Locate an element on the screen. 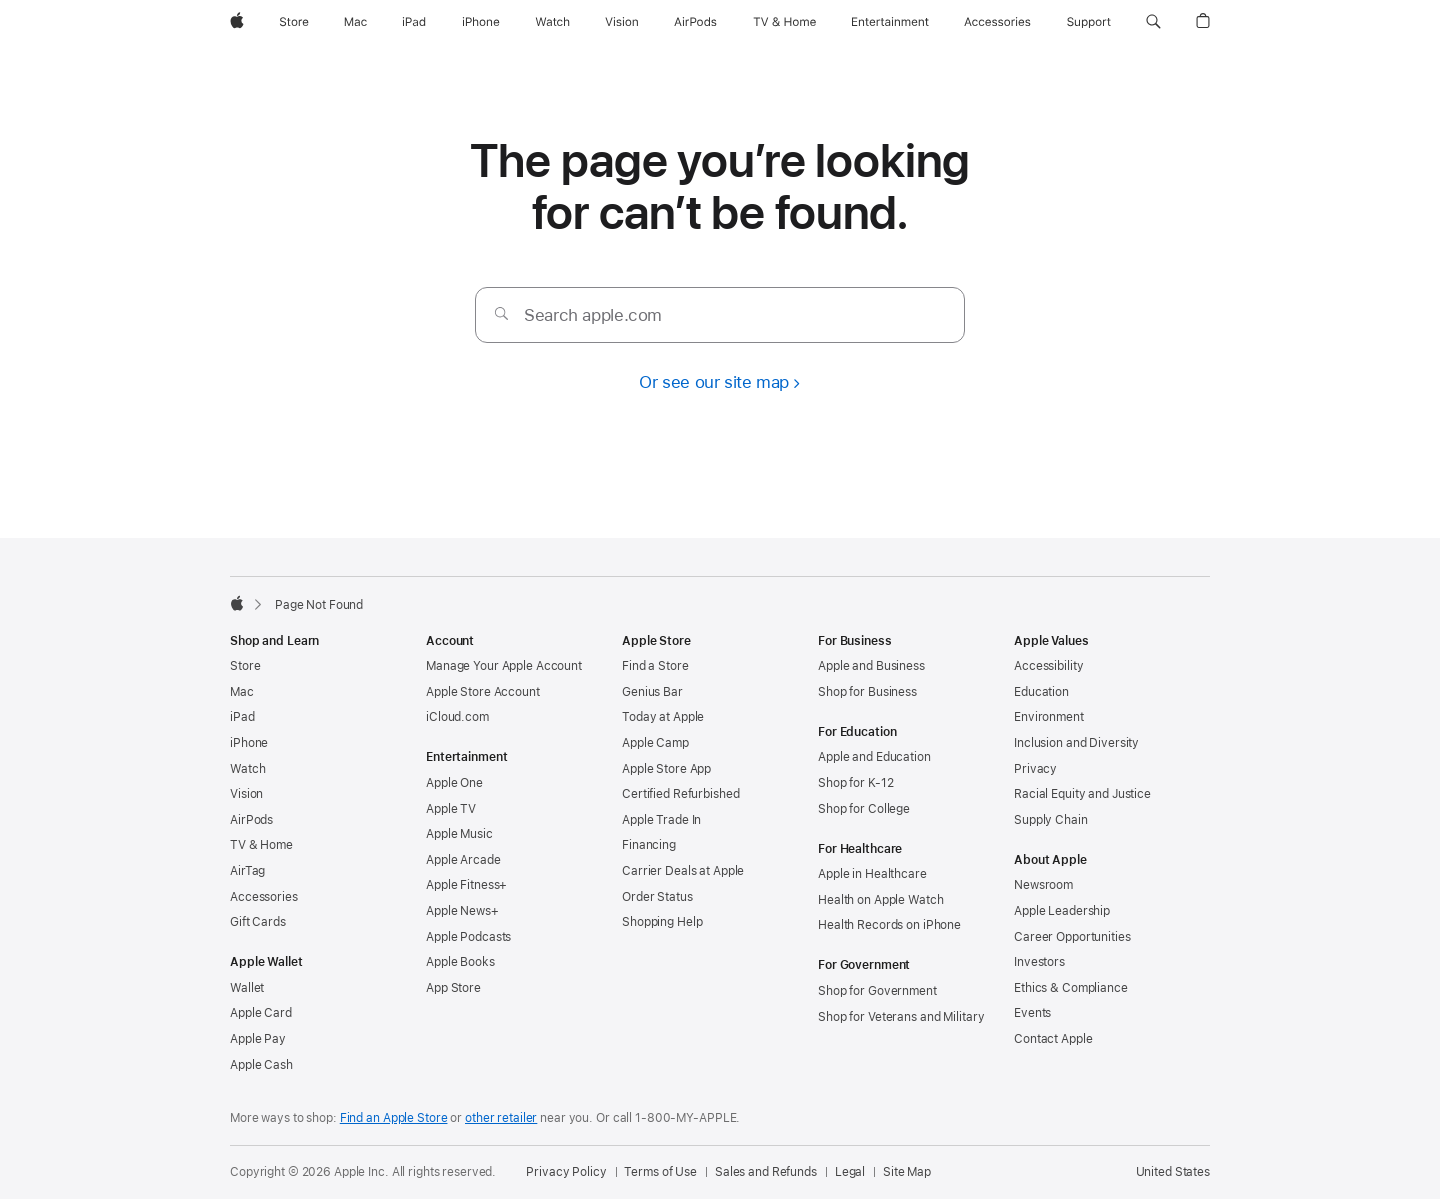 Image resolution: width=1440 pixels, height=1199 pixels. [AirPods] is located at coordinates (695, 22).